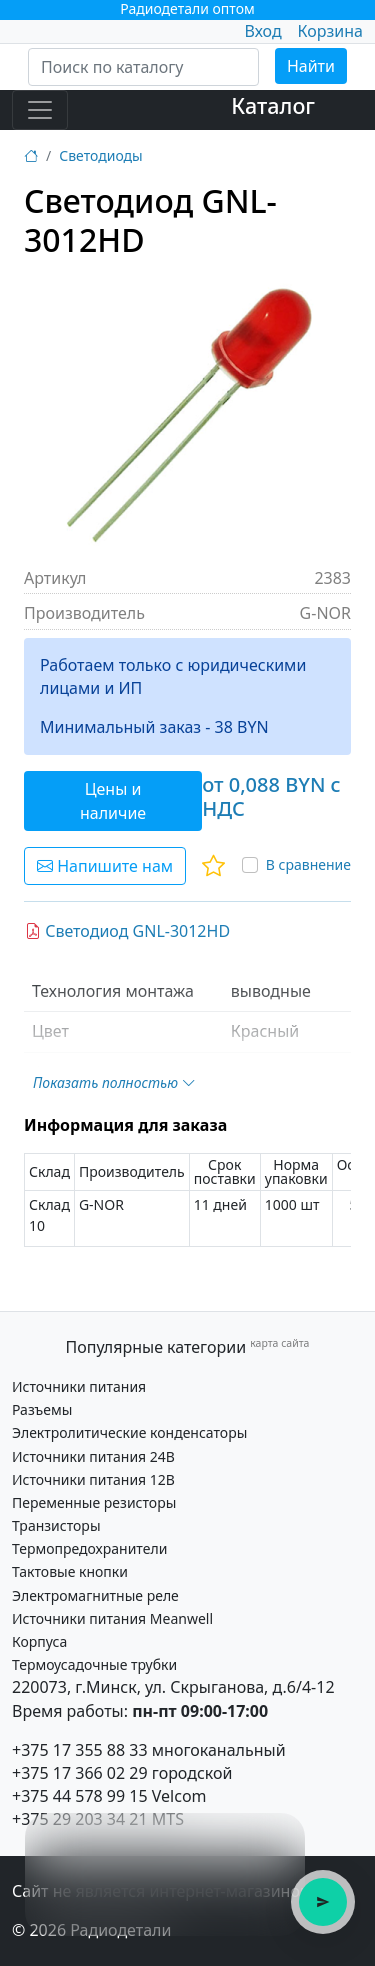  I want to click on Источники питания 12В, so click(93, 1479).